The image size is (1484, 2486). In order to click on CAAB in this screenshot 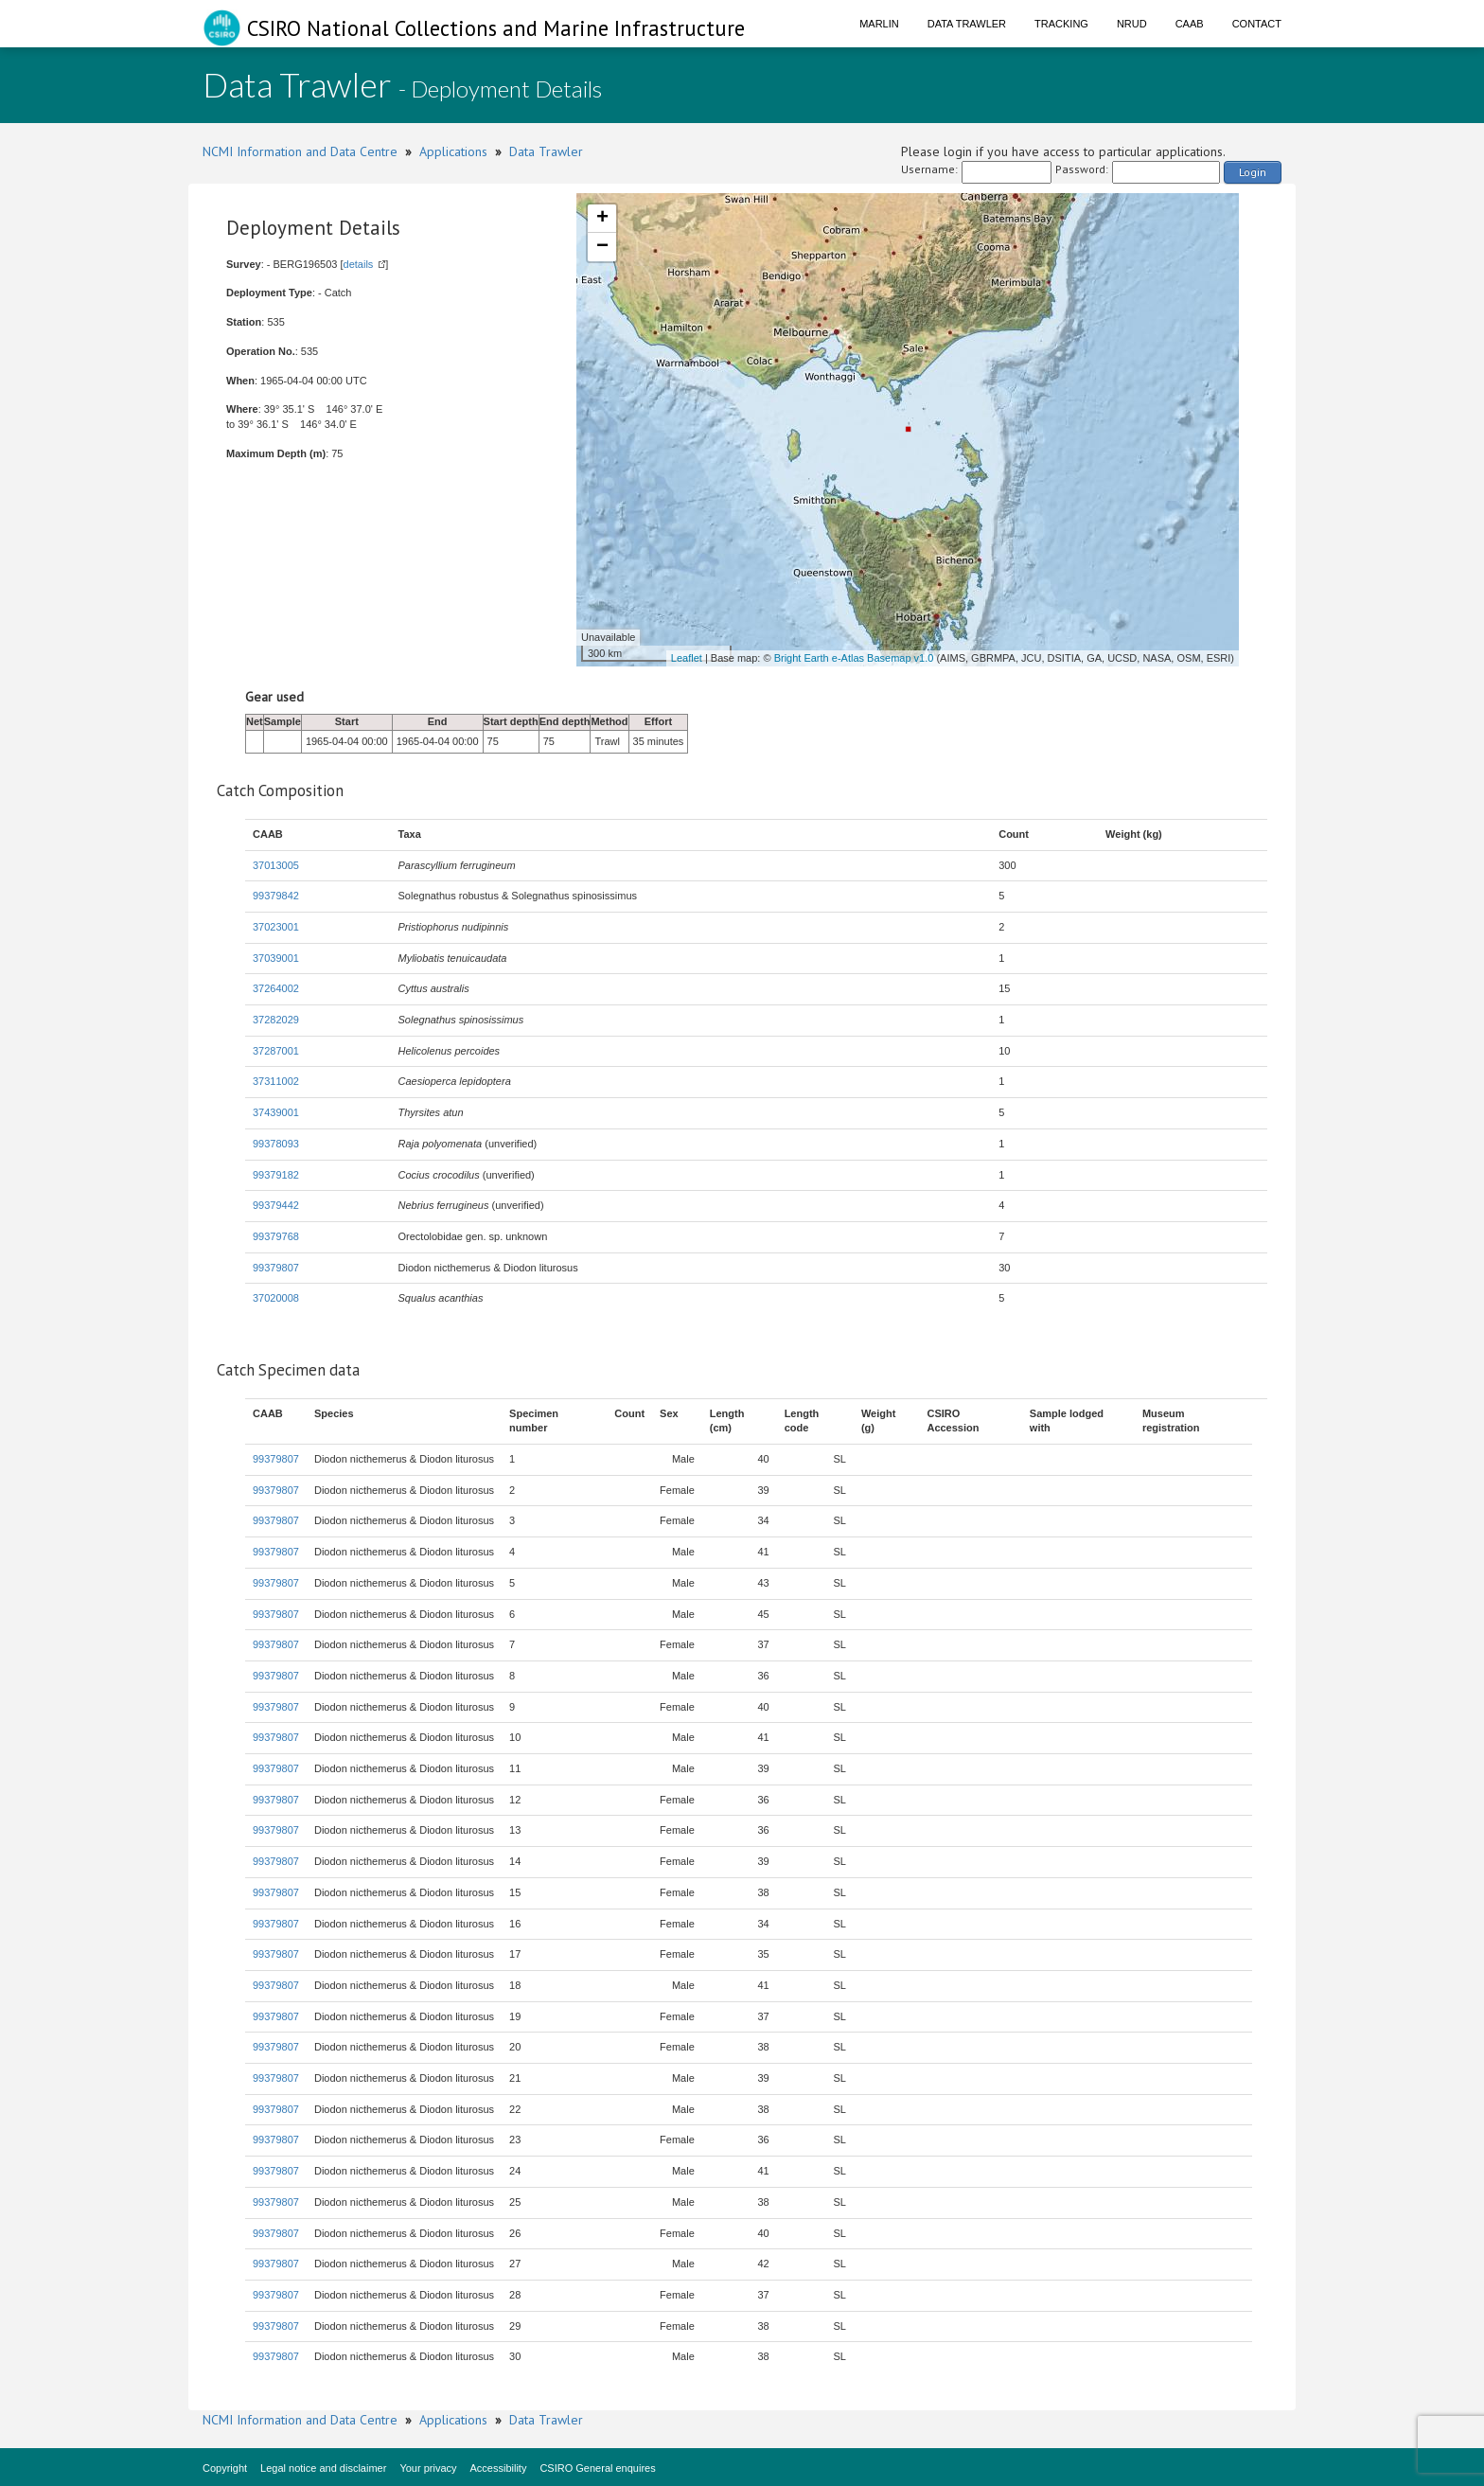, I will do `click(1189, 23)`.